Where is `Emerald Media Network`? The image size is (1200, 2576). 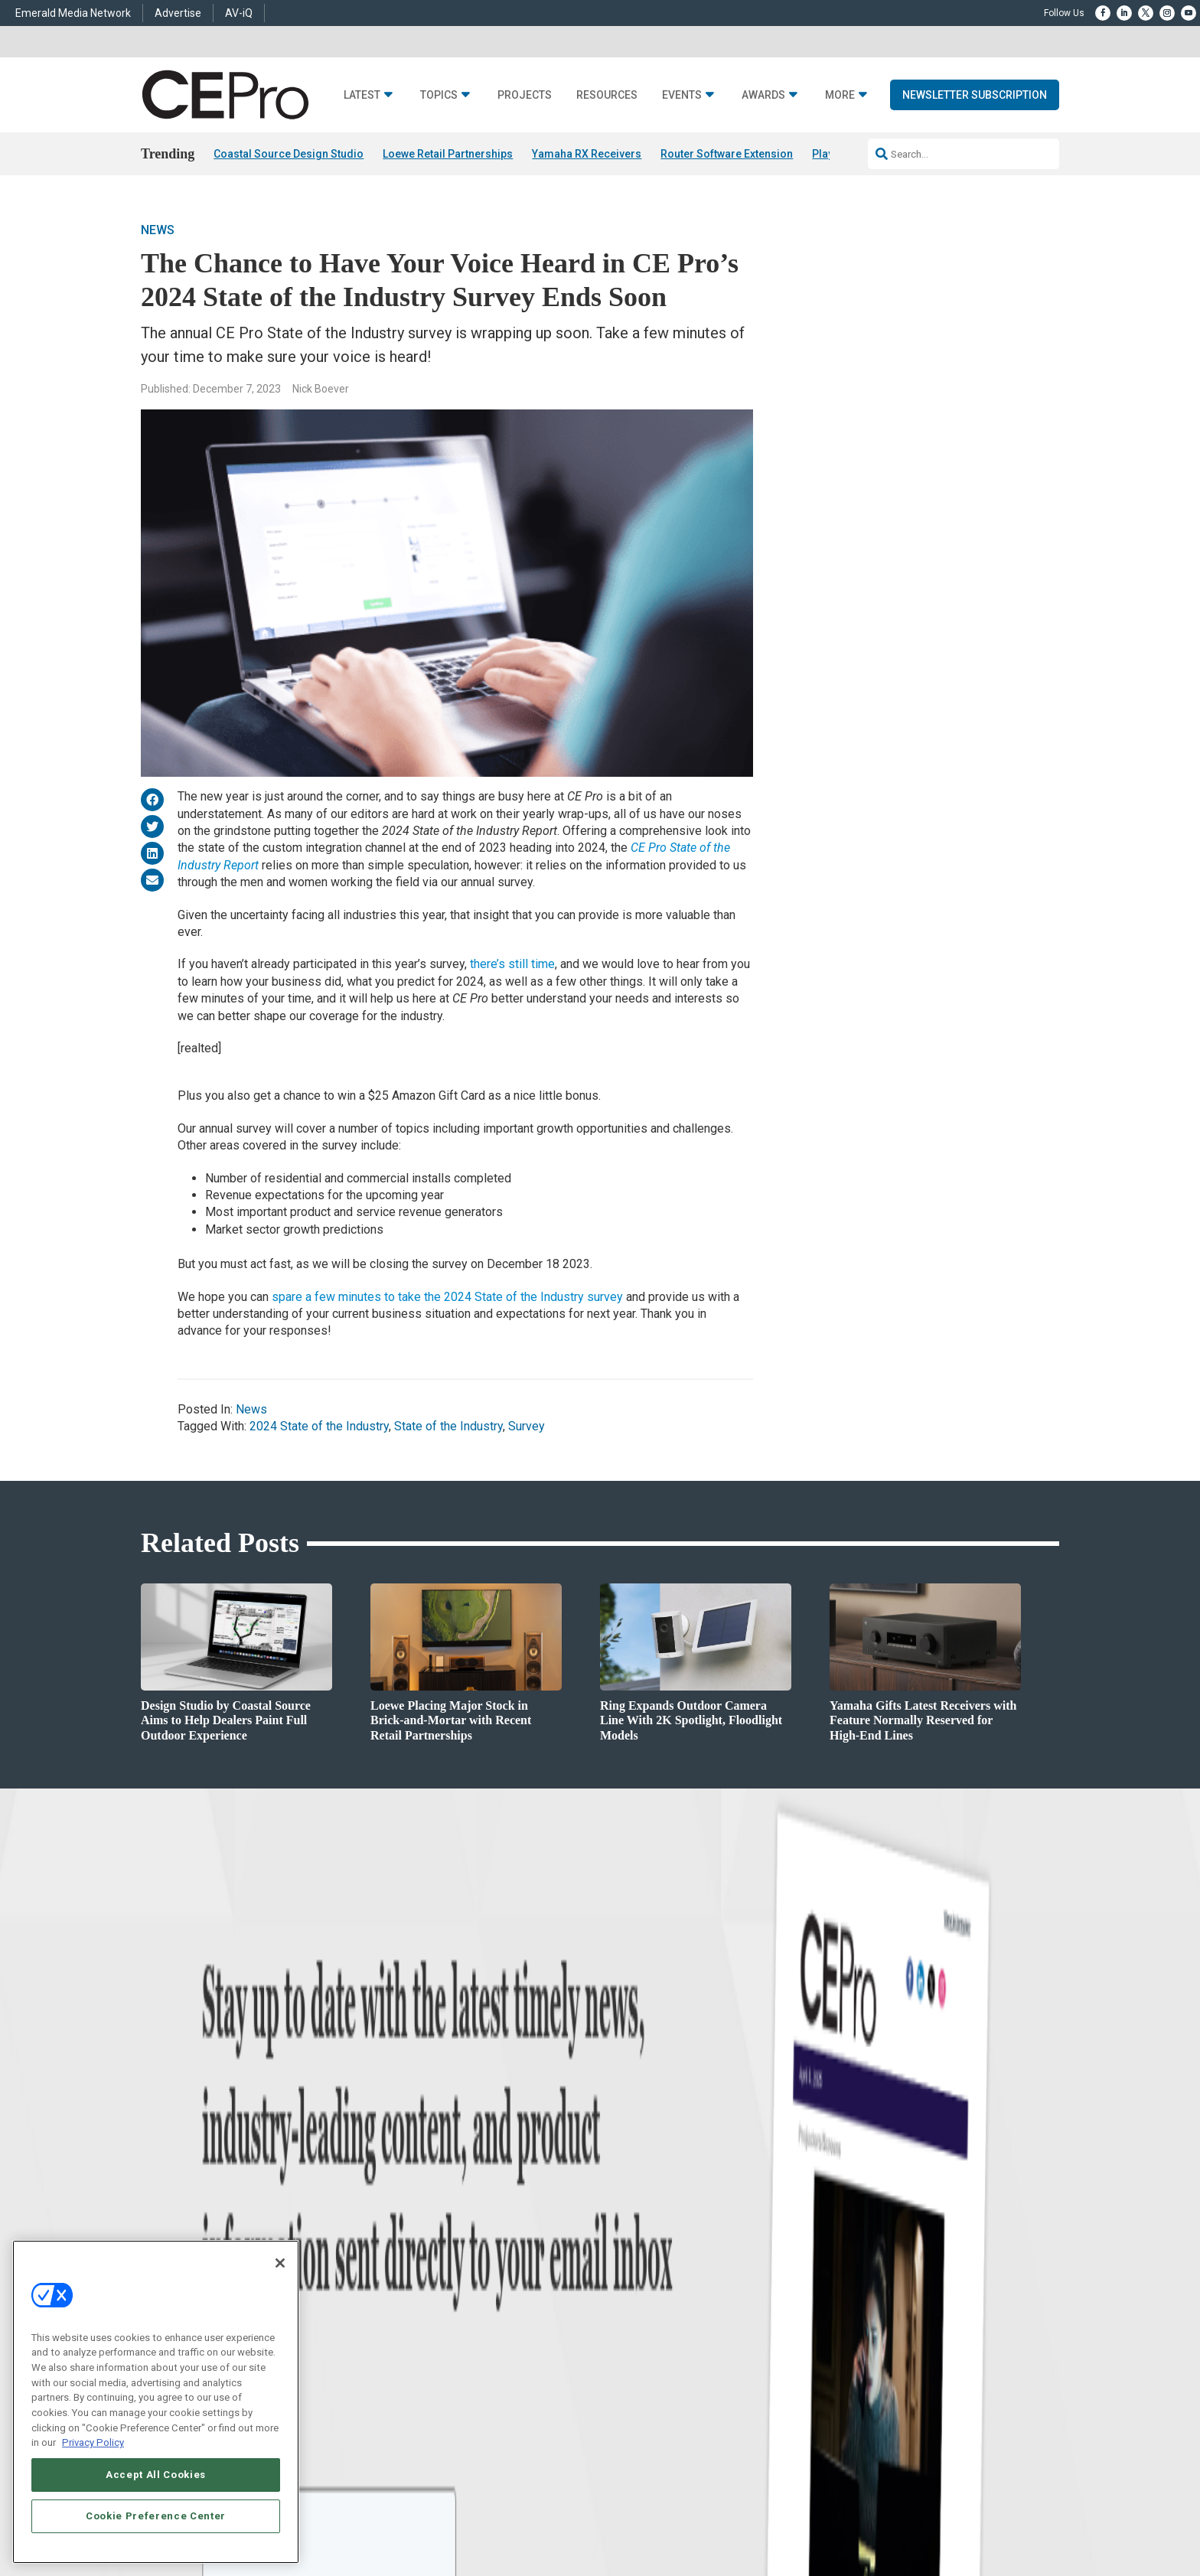
Emerald Media Network is located at coordinates (73, 13).